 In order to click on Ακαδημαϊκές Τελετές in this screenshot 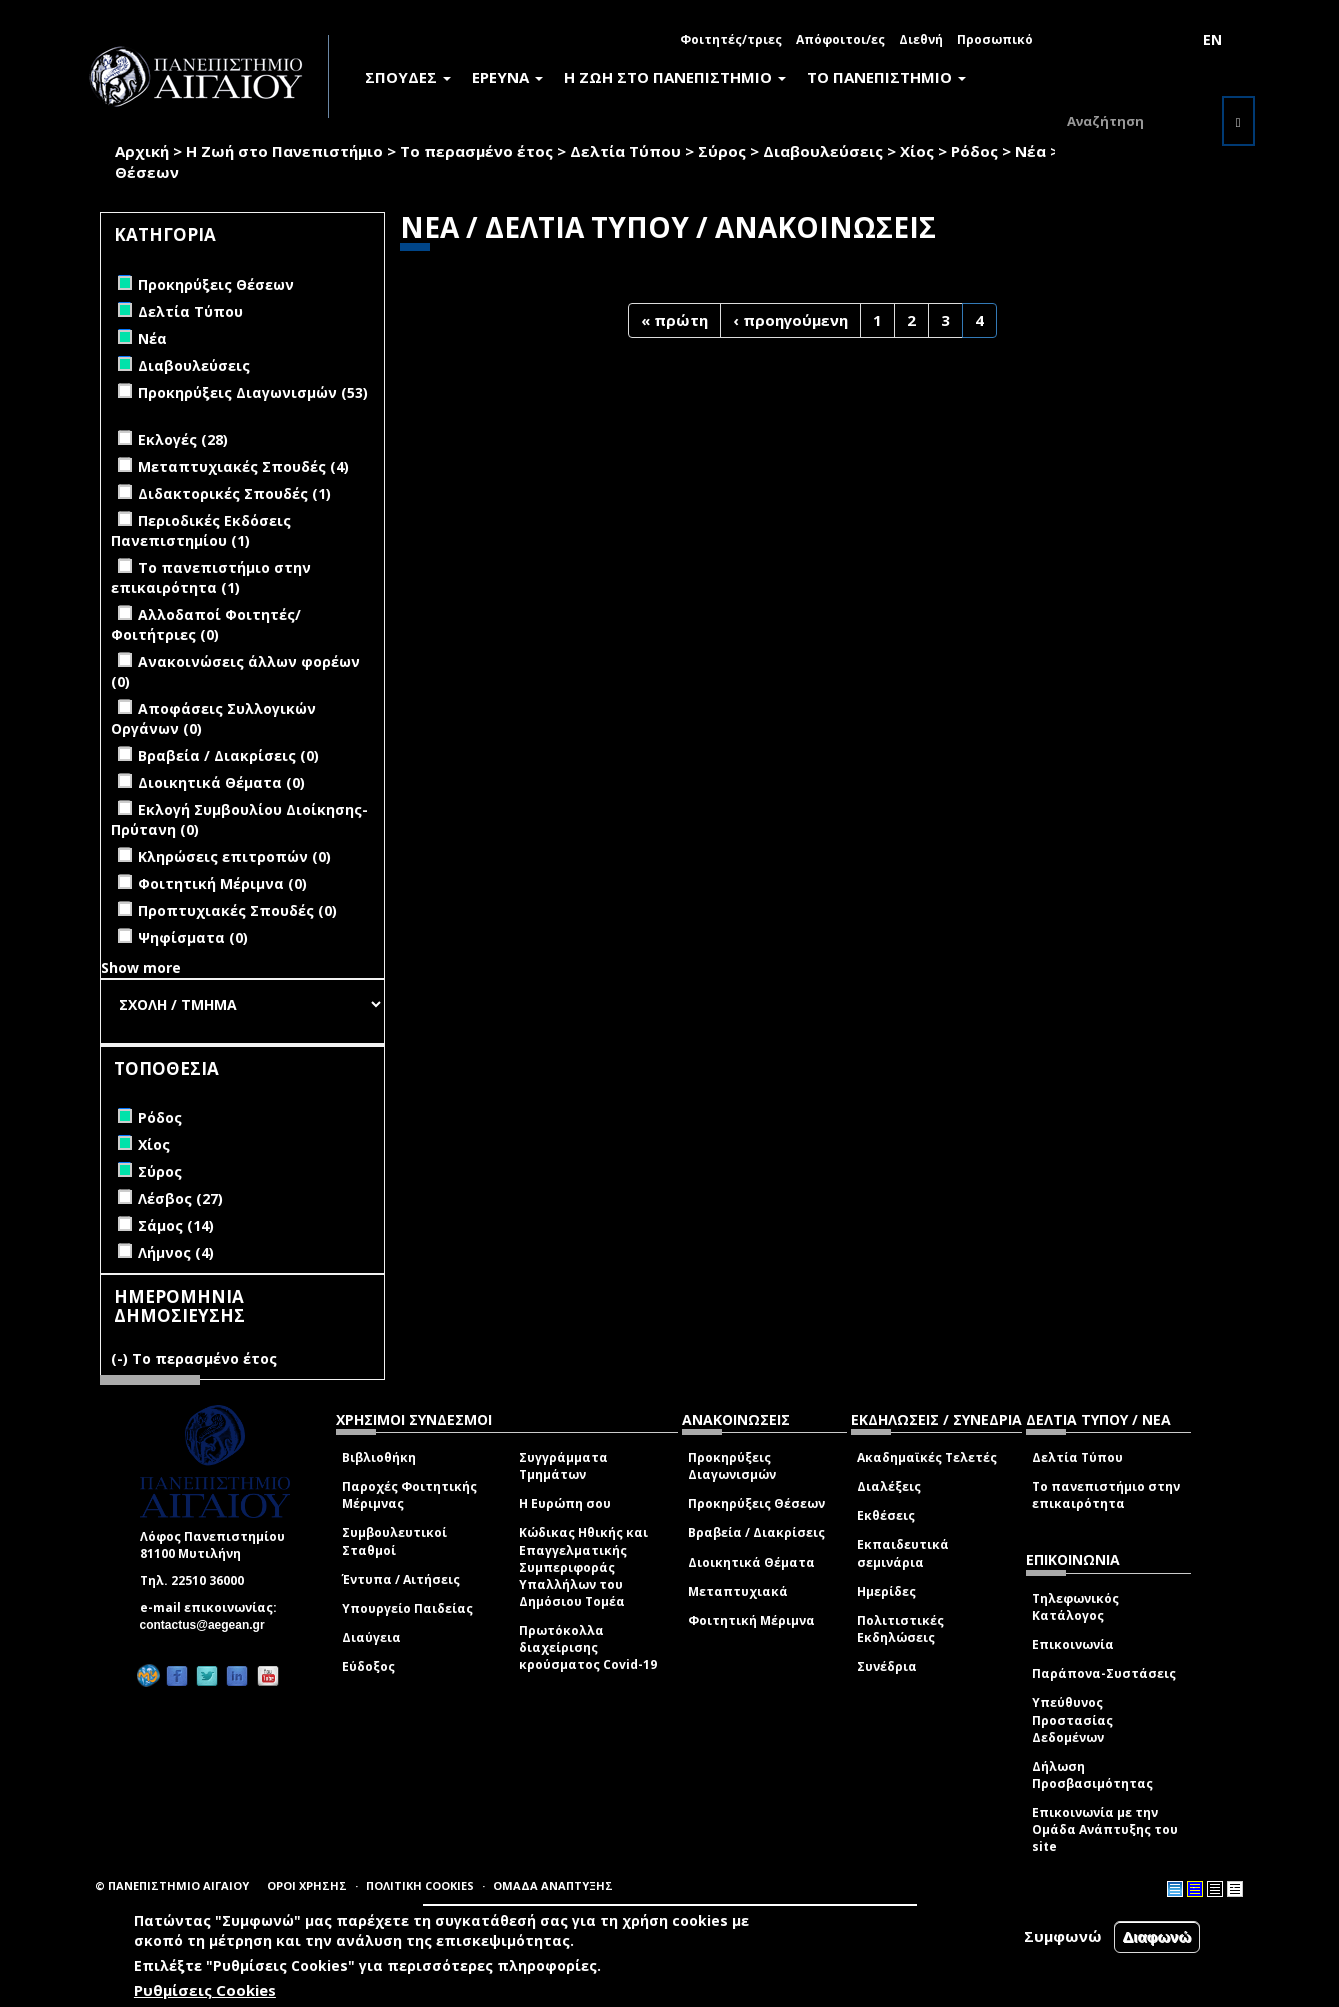, I will do `click(927, 1457)`.